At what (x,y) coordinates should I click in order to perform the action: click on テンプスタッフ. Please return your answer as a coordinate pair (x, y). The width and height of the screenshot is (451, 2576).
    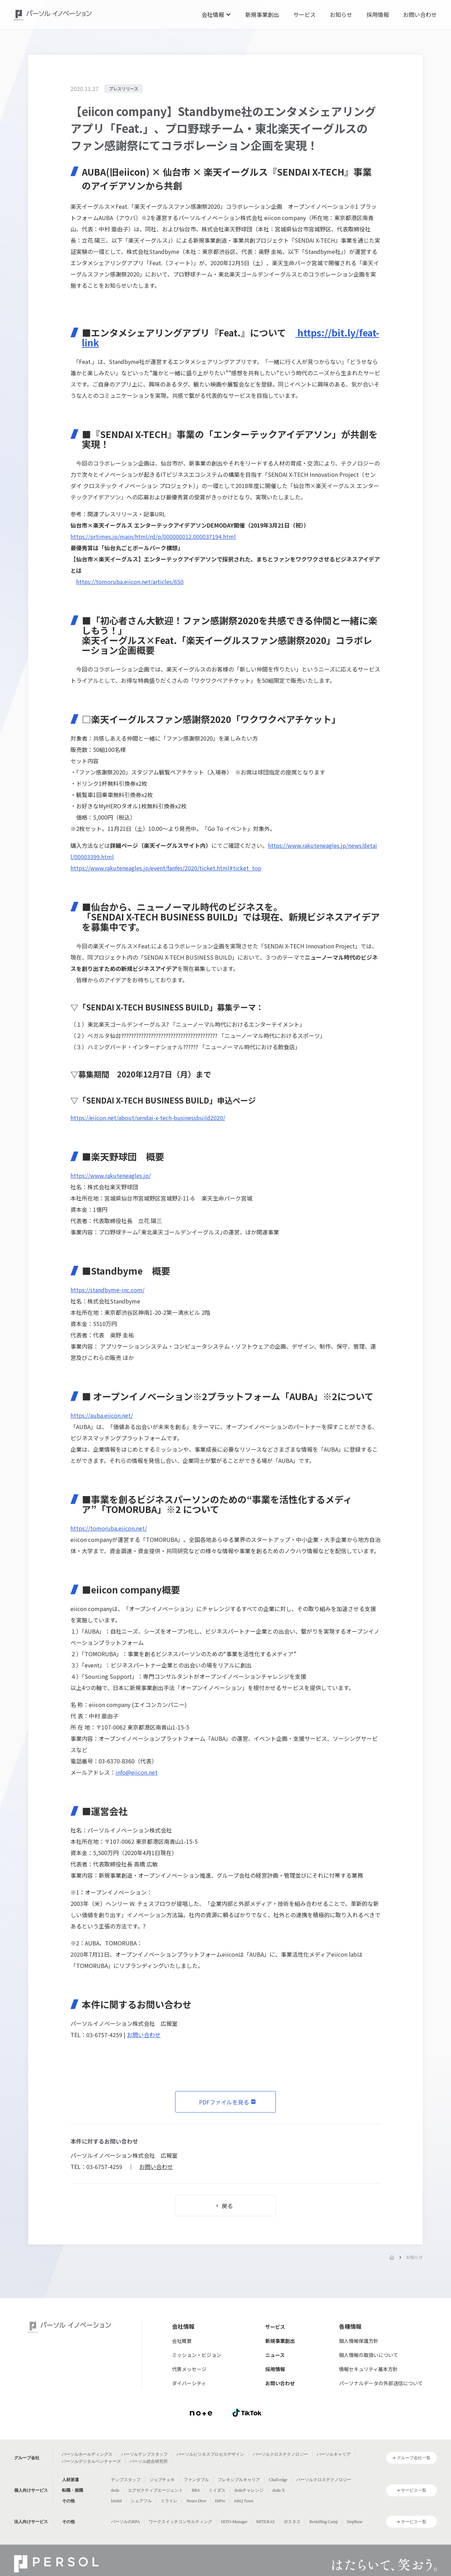
    Looking at the image, I should click on (126, 2479).